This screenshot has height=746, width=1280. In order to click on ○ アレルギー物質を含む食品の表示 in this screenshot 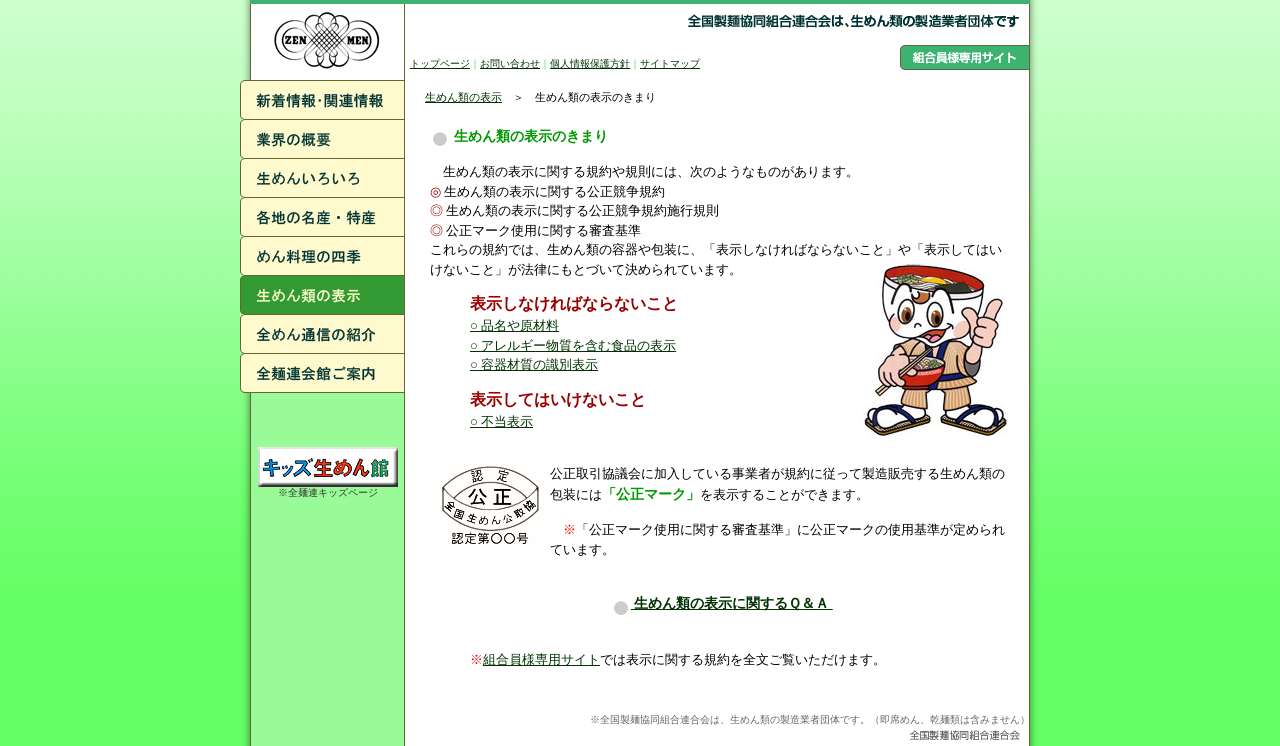, I will do `click(573, 345)`.